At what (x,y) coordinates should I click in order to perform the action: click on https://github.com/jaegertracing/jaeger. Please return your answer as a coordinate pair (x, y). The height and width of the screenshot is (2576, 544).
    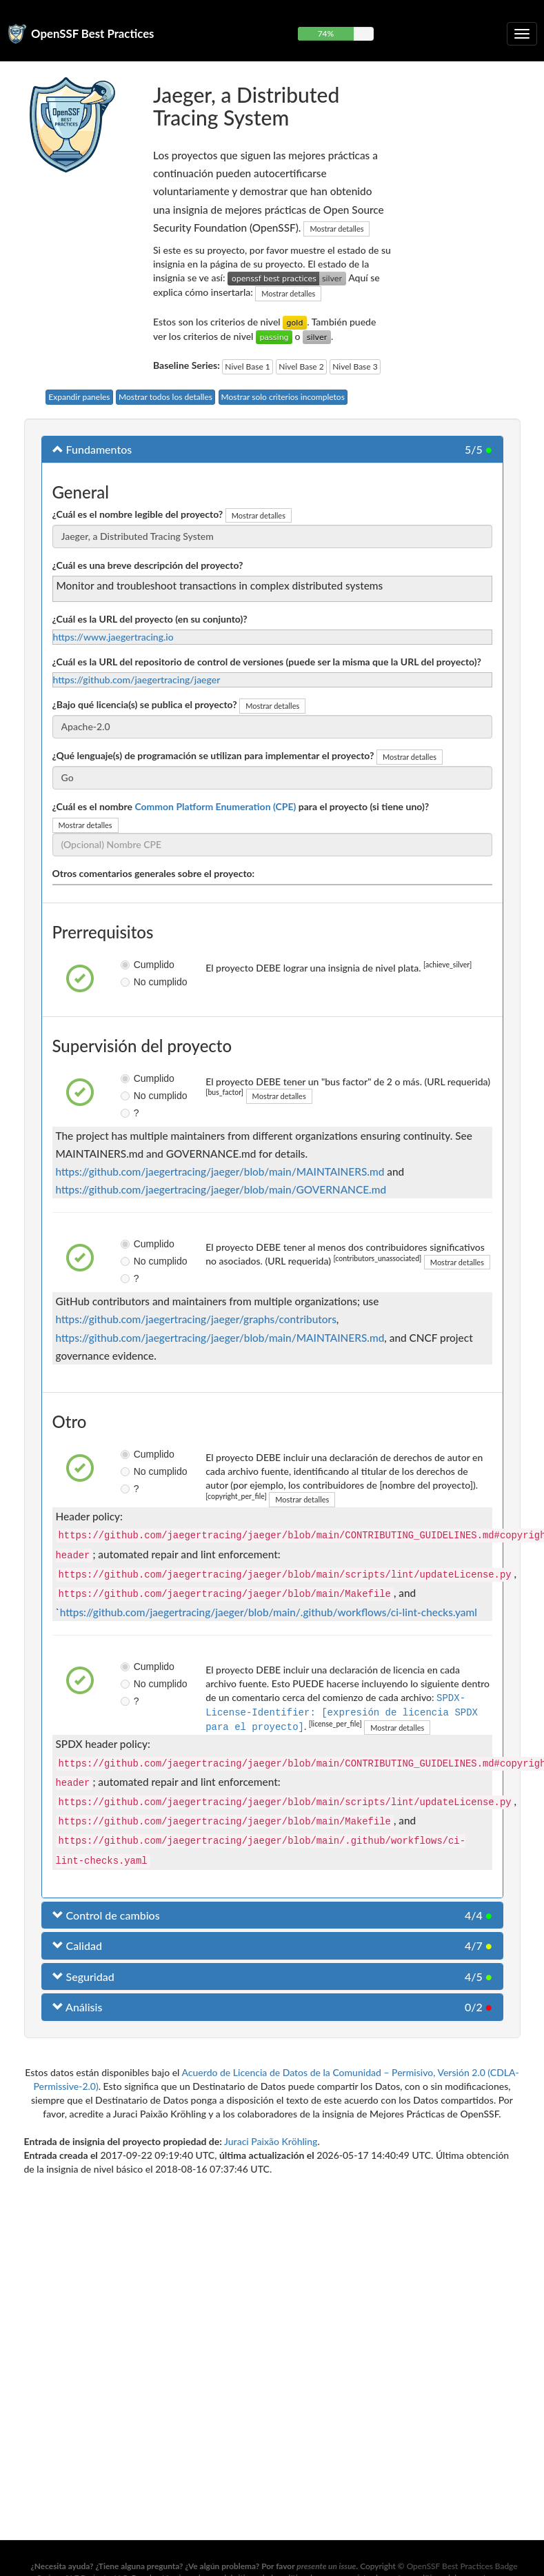
    Looking at the image, I should click on (137, 679).